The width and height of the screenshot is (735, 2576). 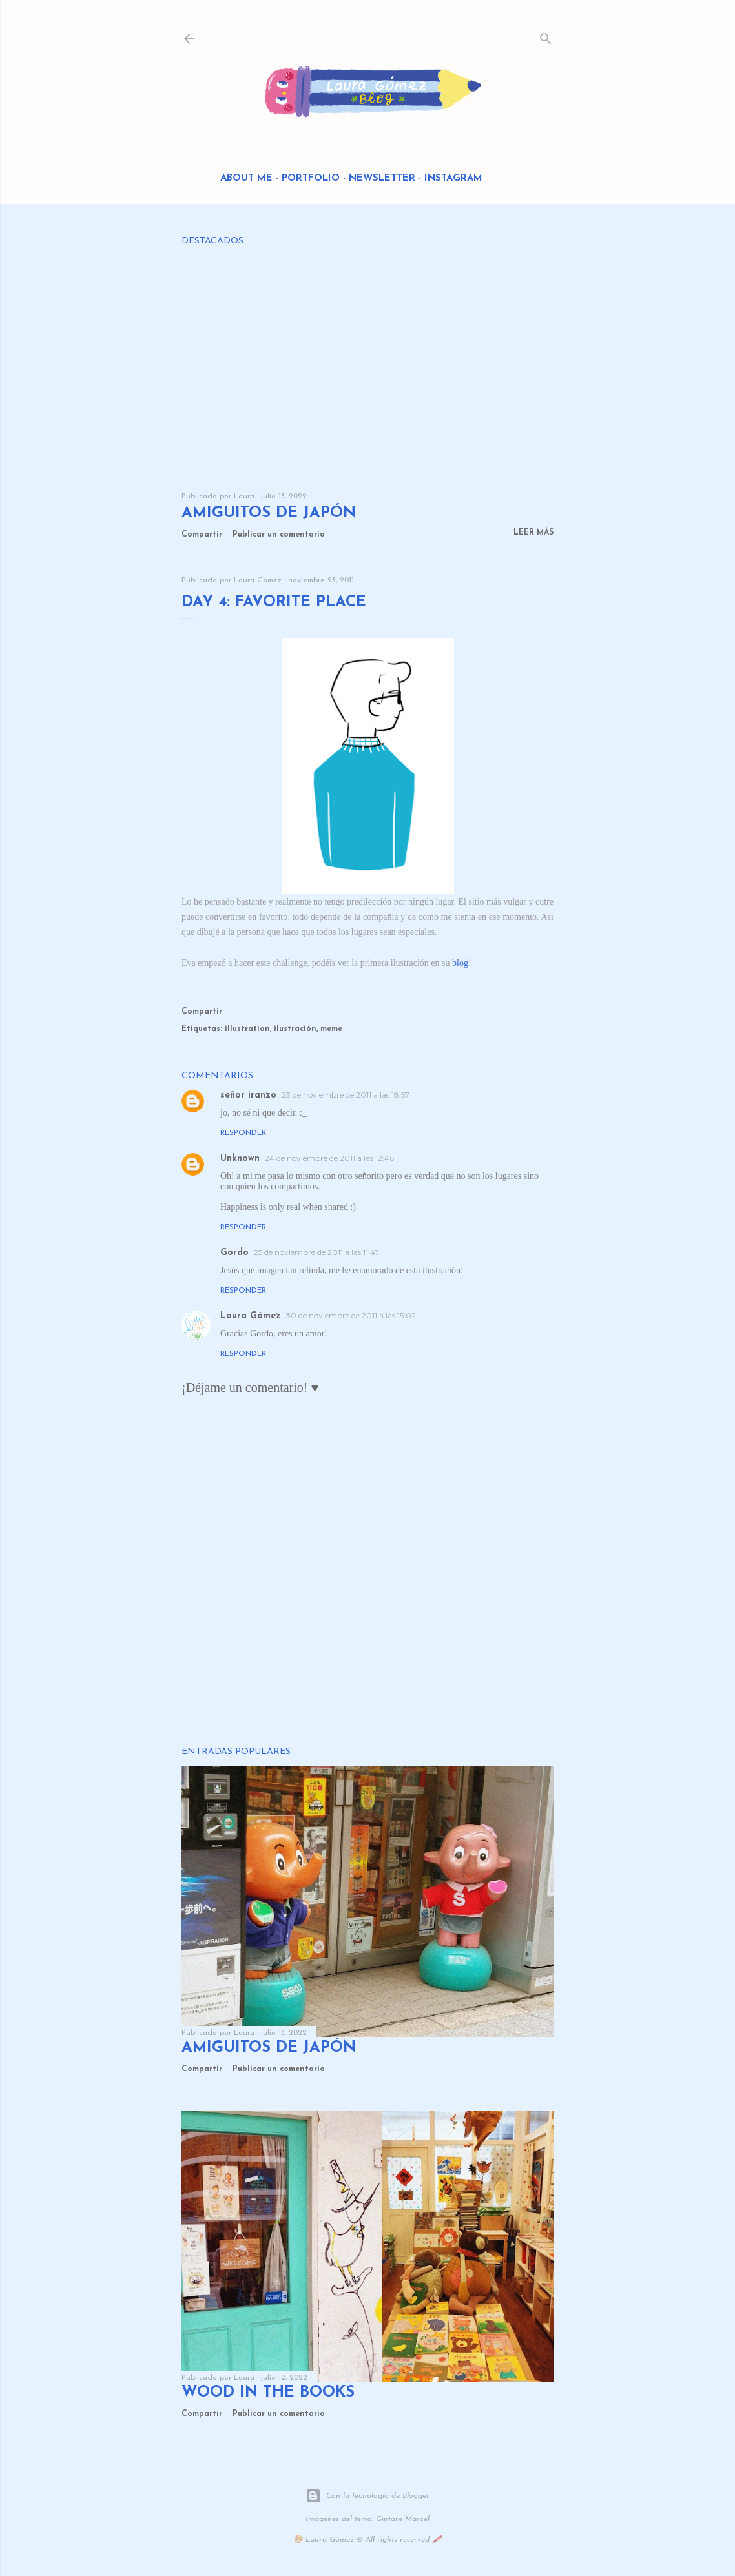 I want to click on Leer más, so click(x=533, y=533).